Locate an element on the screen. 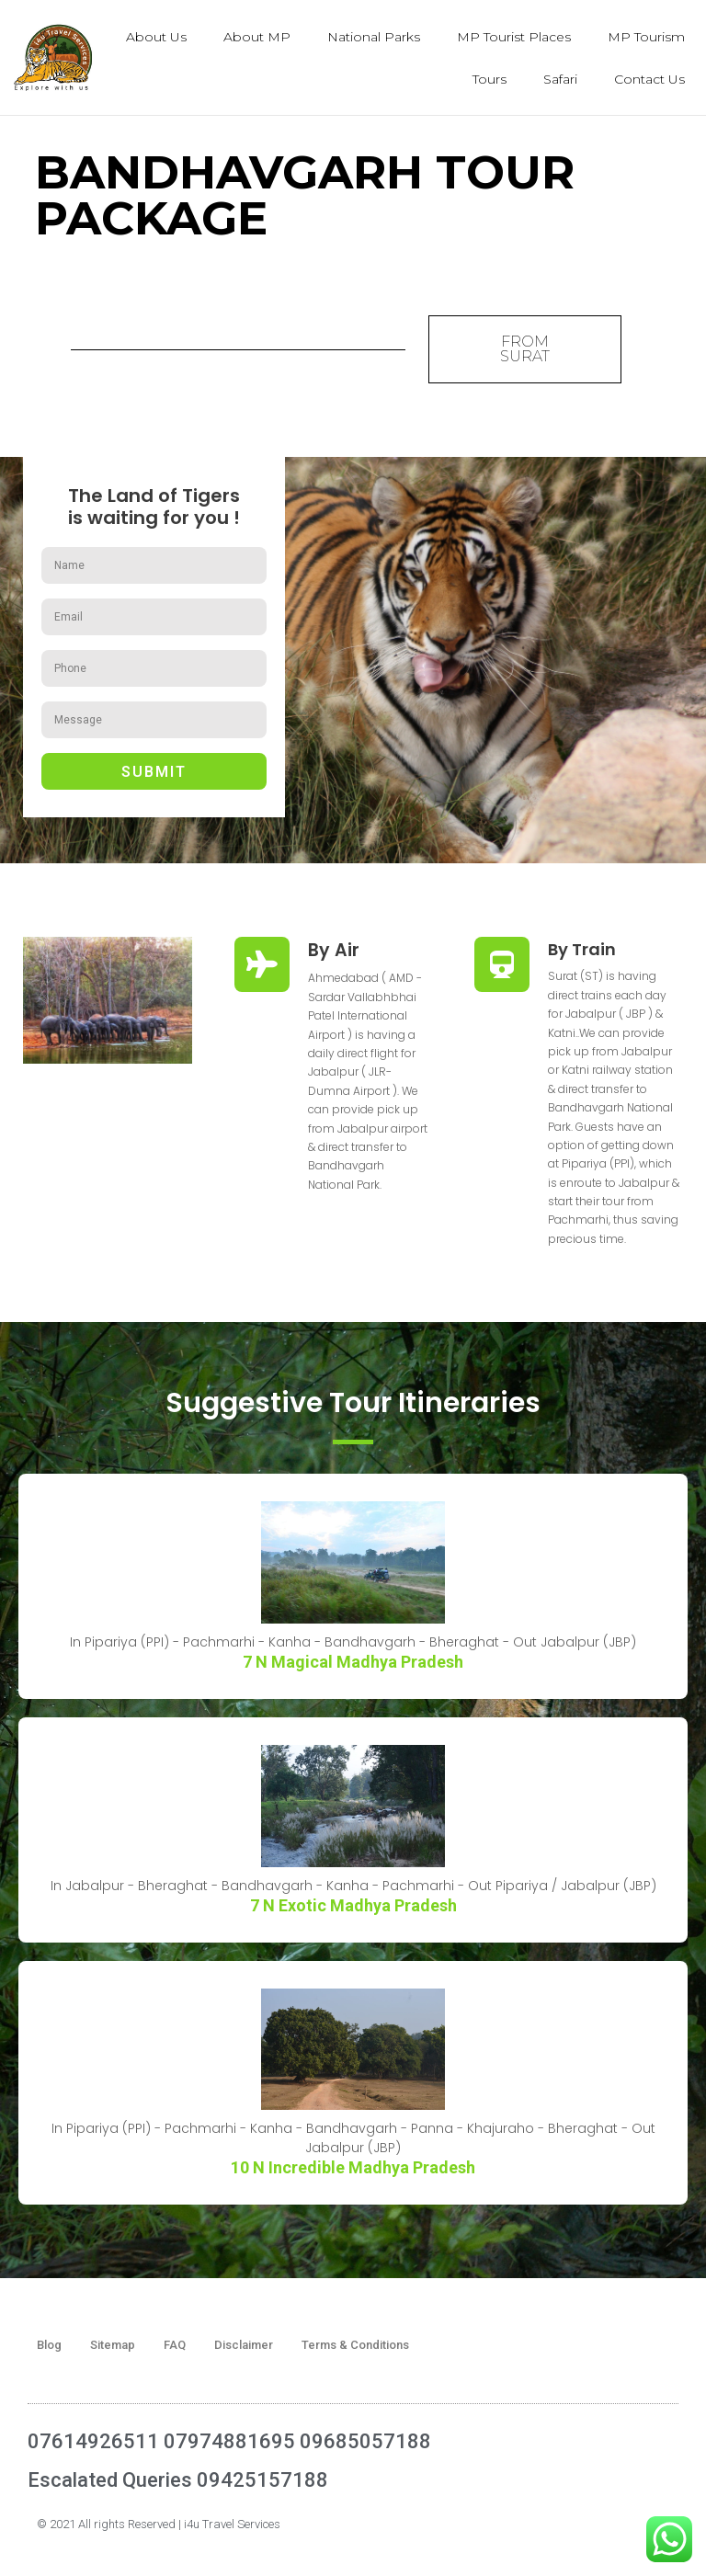  National Parks is located at coordinates (373, 36).